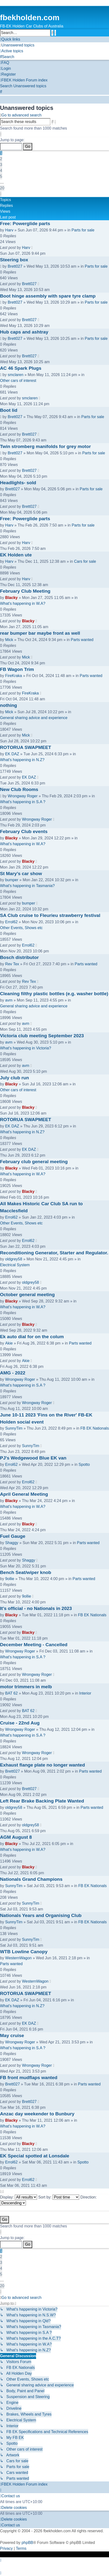  Describe the element at coordinates (25, 1048) in the screenshot. I see `What's happening in Victoria?` at that location.